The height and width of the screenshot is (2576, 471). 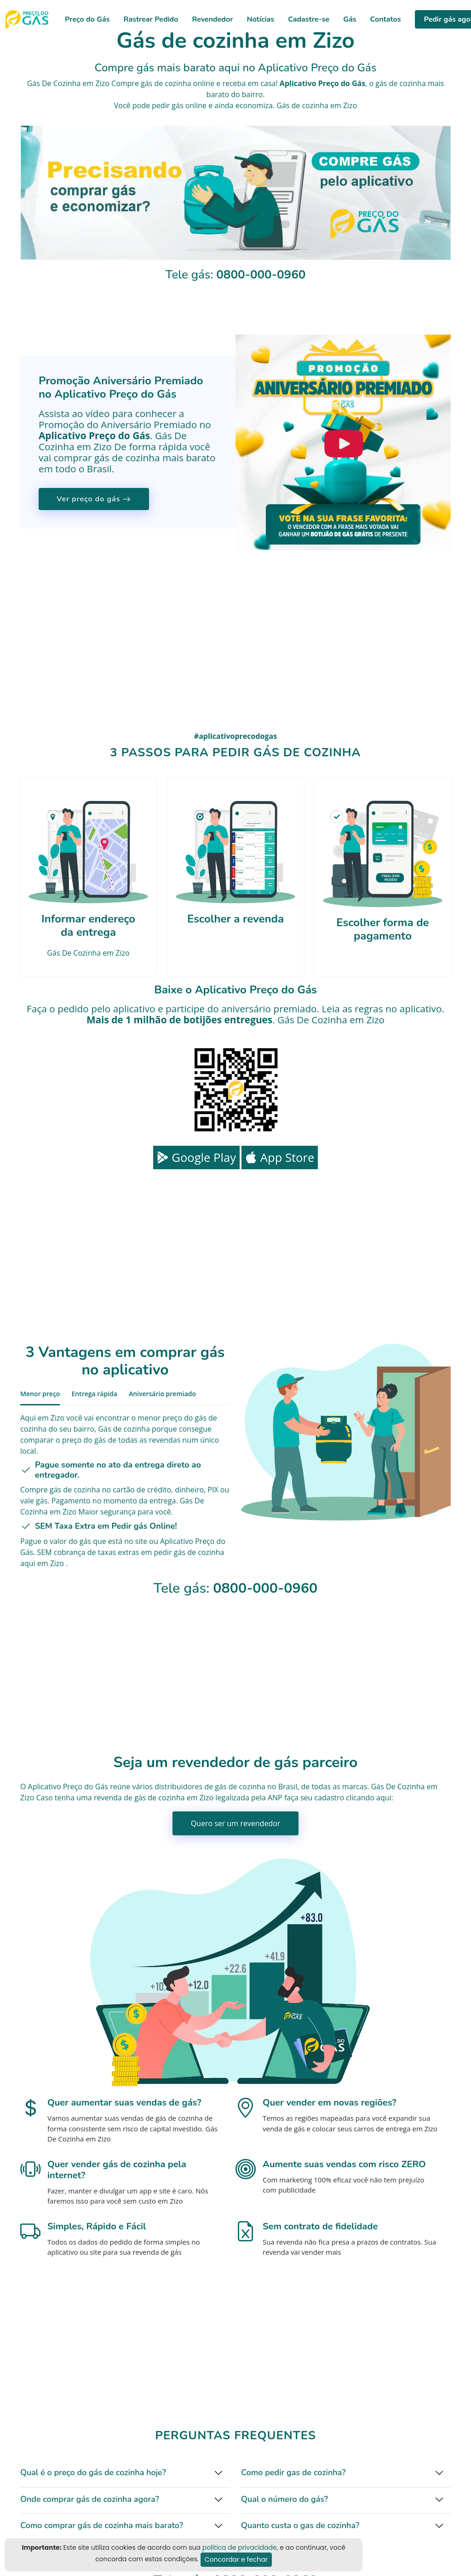 I want to click on Entrega rápida [tab], so click(x=94, y=1393).